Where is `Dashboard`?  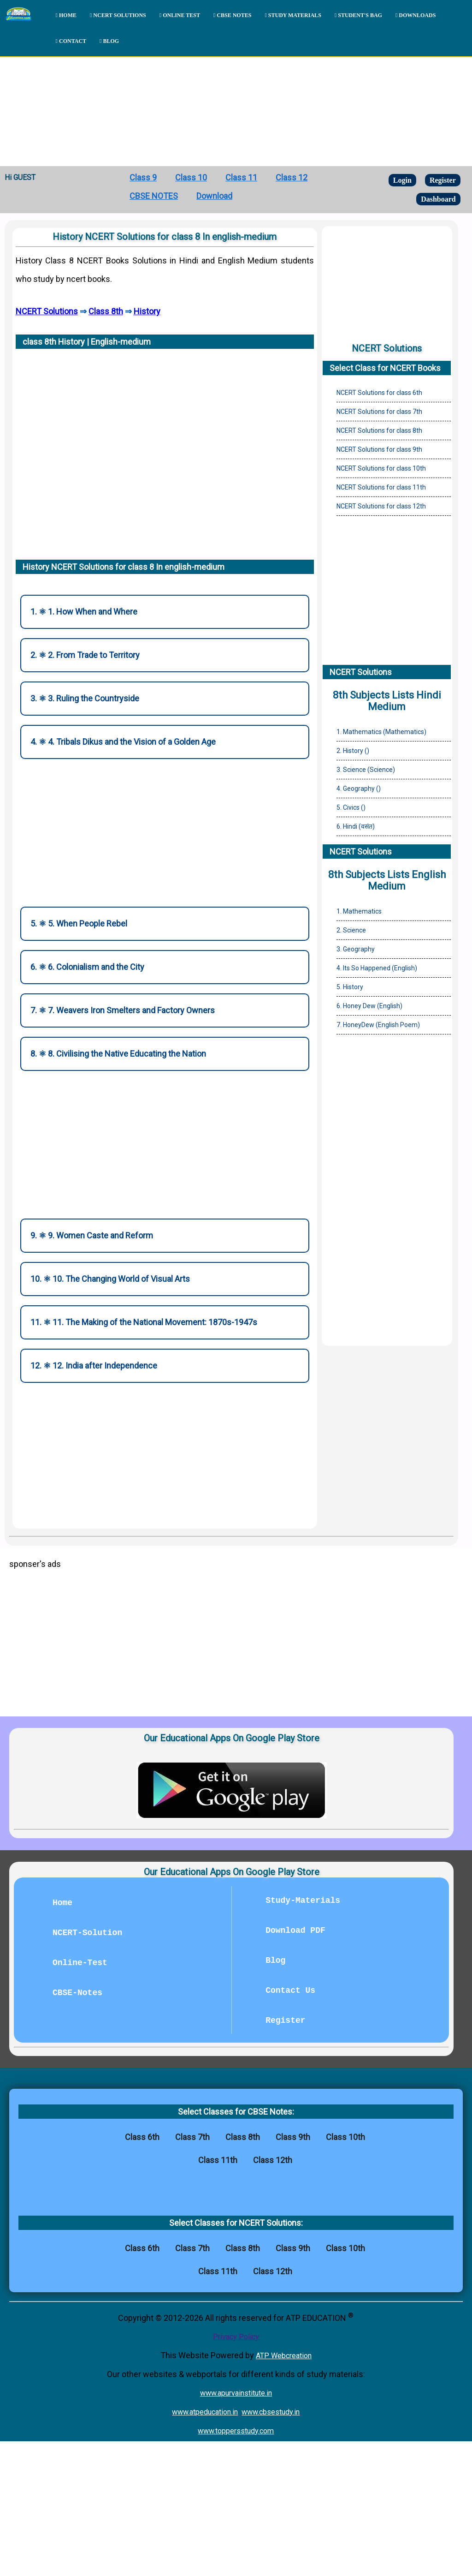 Dashboard is located at coordinates (438, 199).